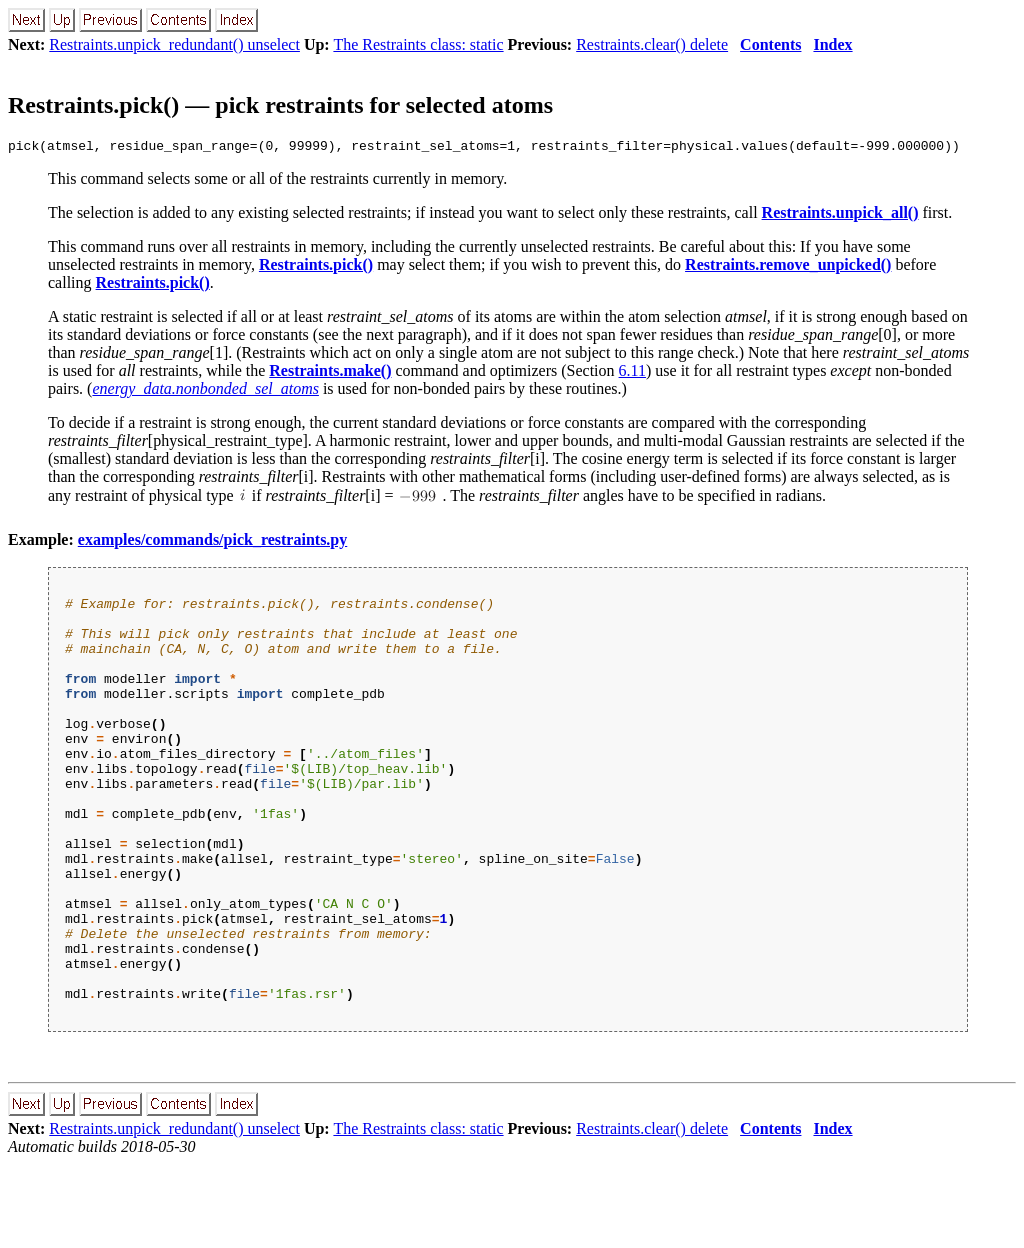  I want to click on Contents, so click(770, 44).